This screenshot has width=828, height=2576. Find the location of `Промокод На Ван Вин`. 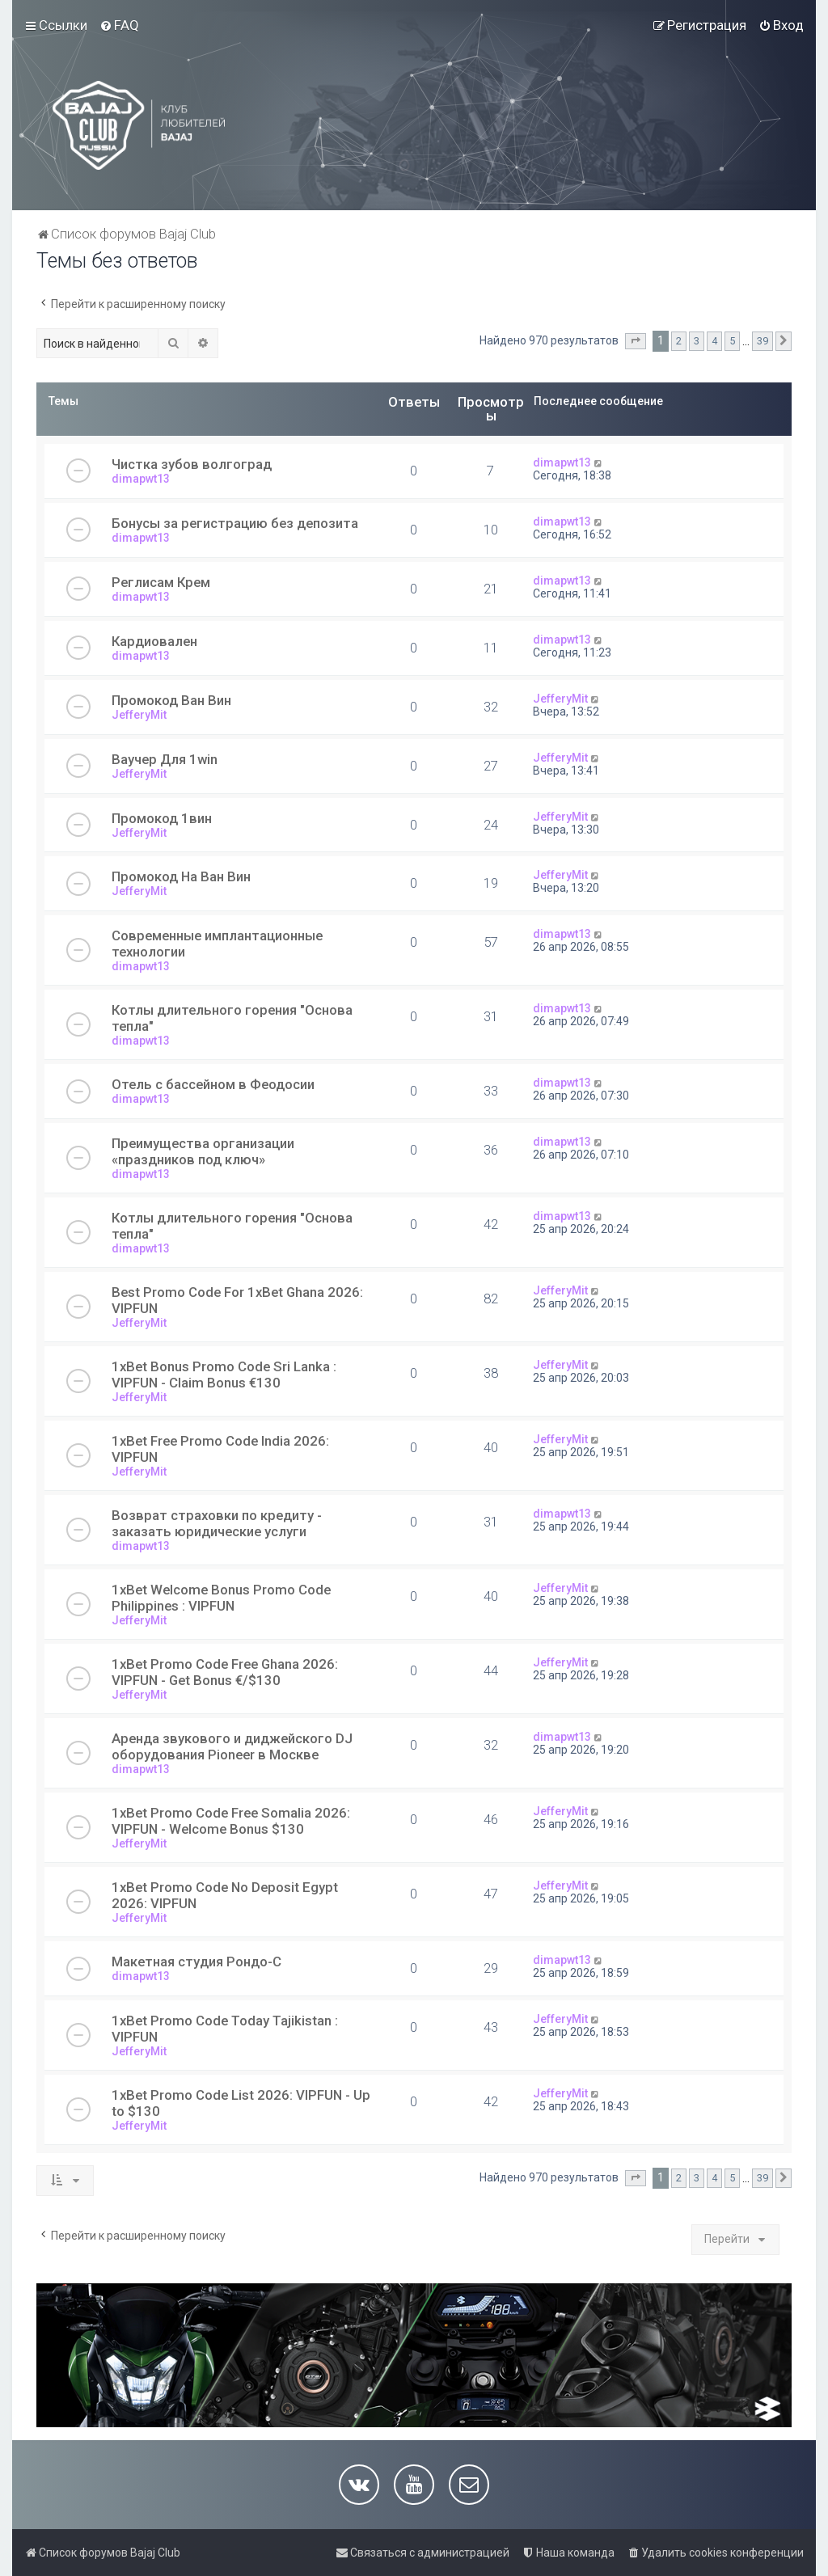

Промокод На Ван Вин is located at coordinates (181, 876).